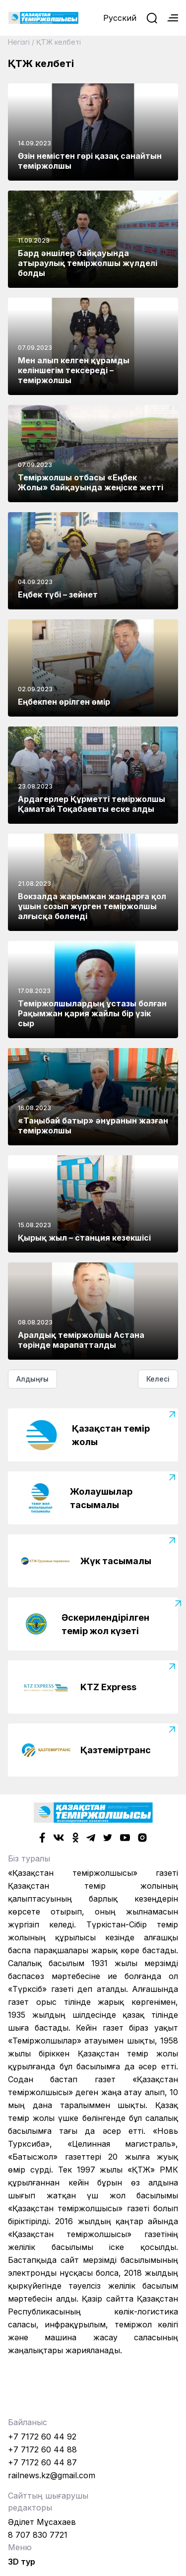  Describe the element at coordinates (42, 2449) in the screenshot. I see `+7 7172 60 44 88` at that location.